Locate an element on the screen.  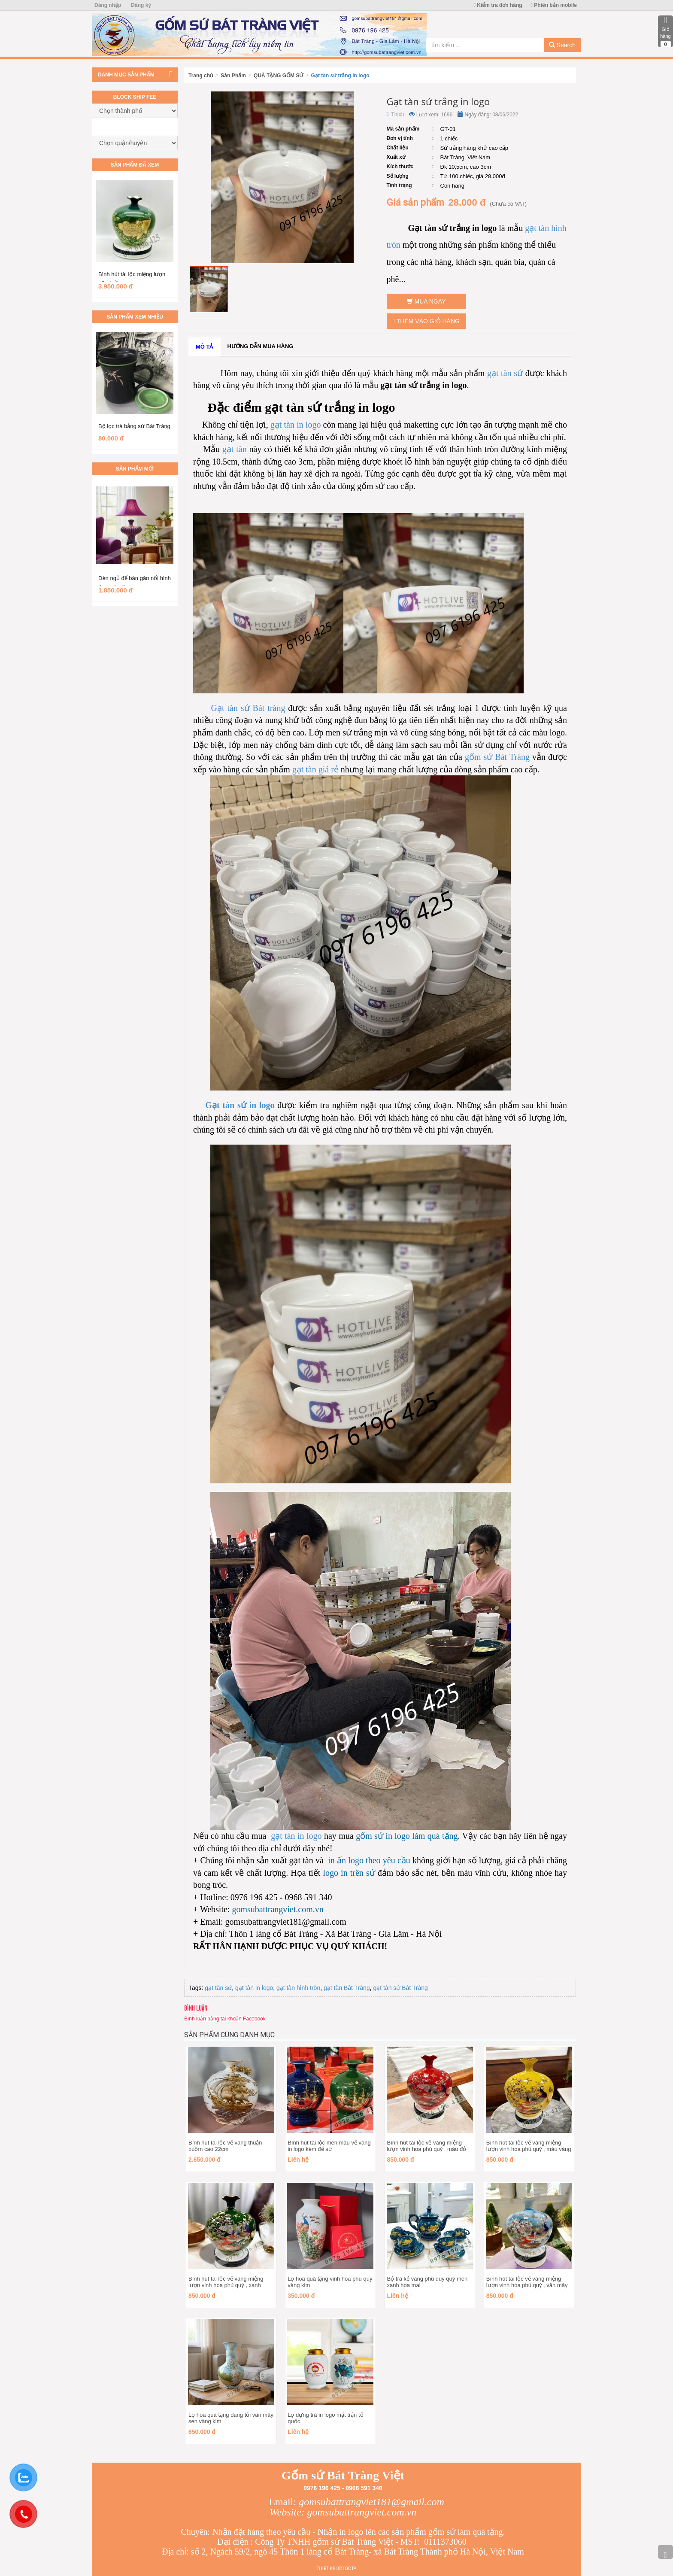
gốm sứ in logo làm quà tặng is located at coordinates (407, 1836).